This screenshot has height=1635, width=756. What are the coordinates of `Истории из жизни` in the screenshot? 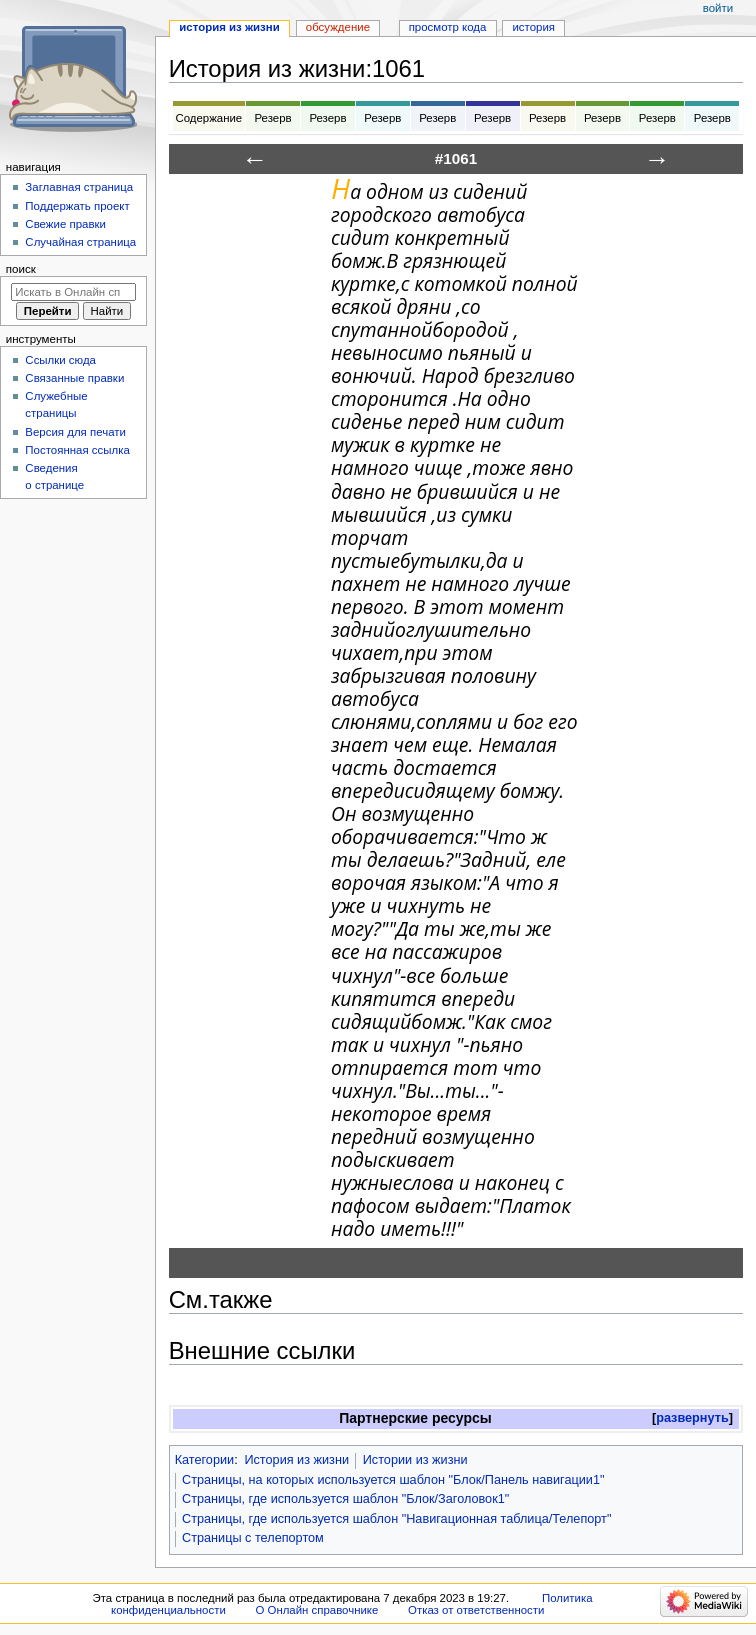 It's located at (415, 1460).